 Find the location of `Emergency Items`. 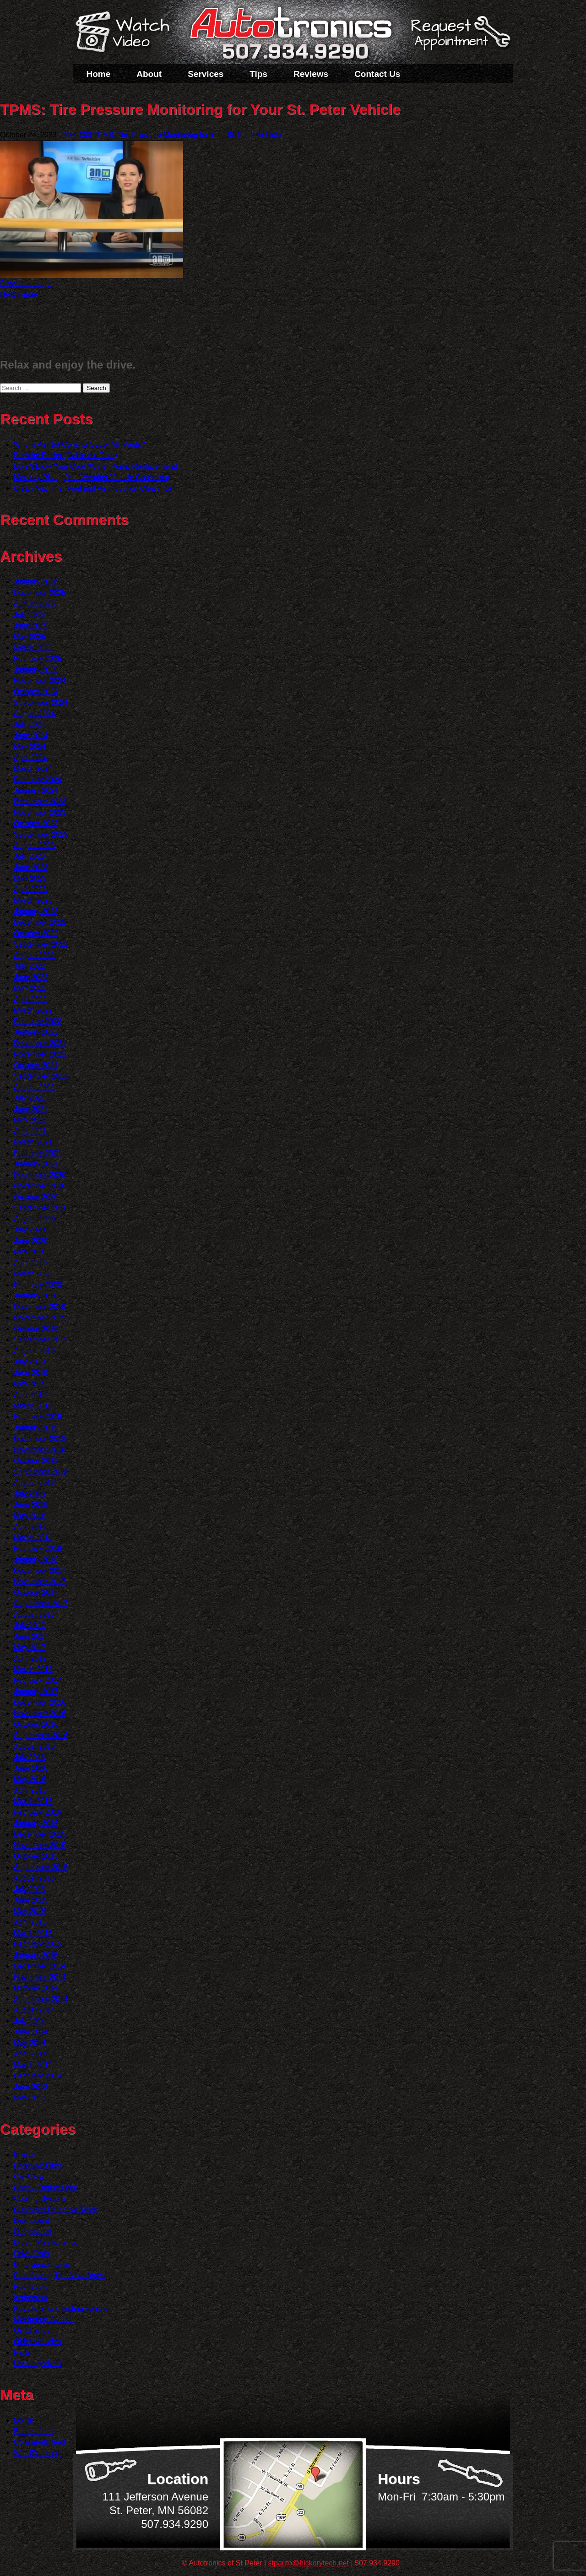

Emergency Items is located at coordinates (42, 2264).